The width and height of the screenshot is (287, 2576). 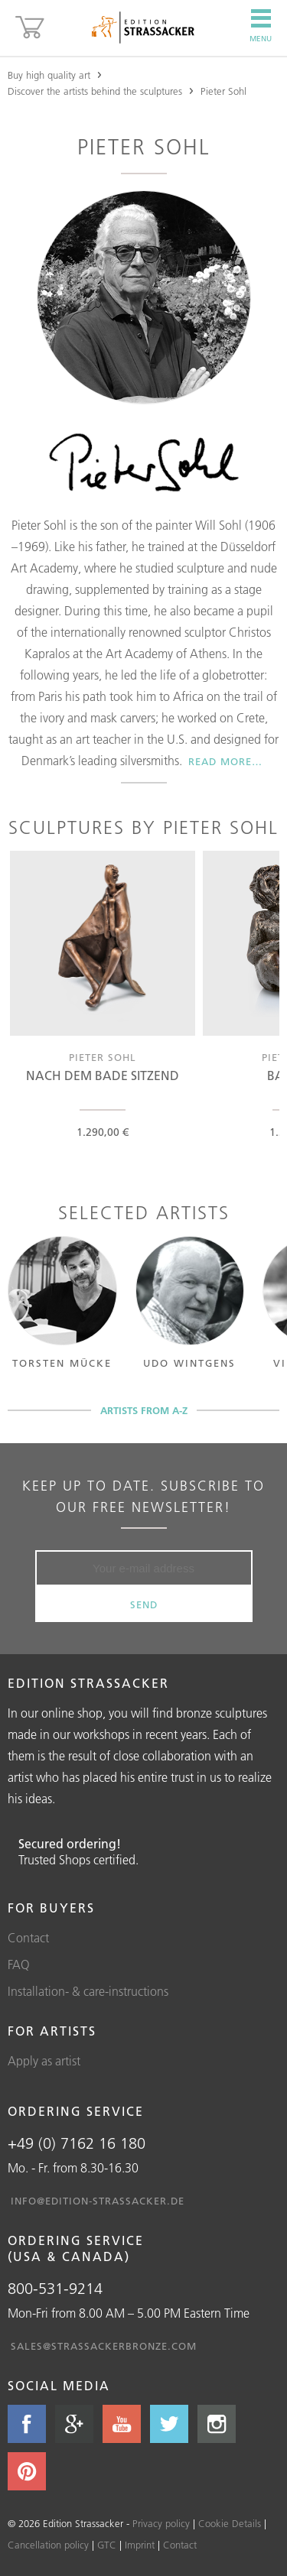 I want to click on Contact, so click(x=28, y=1937).